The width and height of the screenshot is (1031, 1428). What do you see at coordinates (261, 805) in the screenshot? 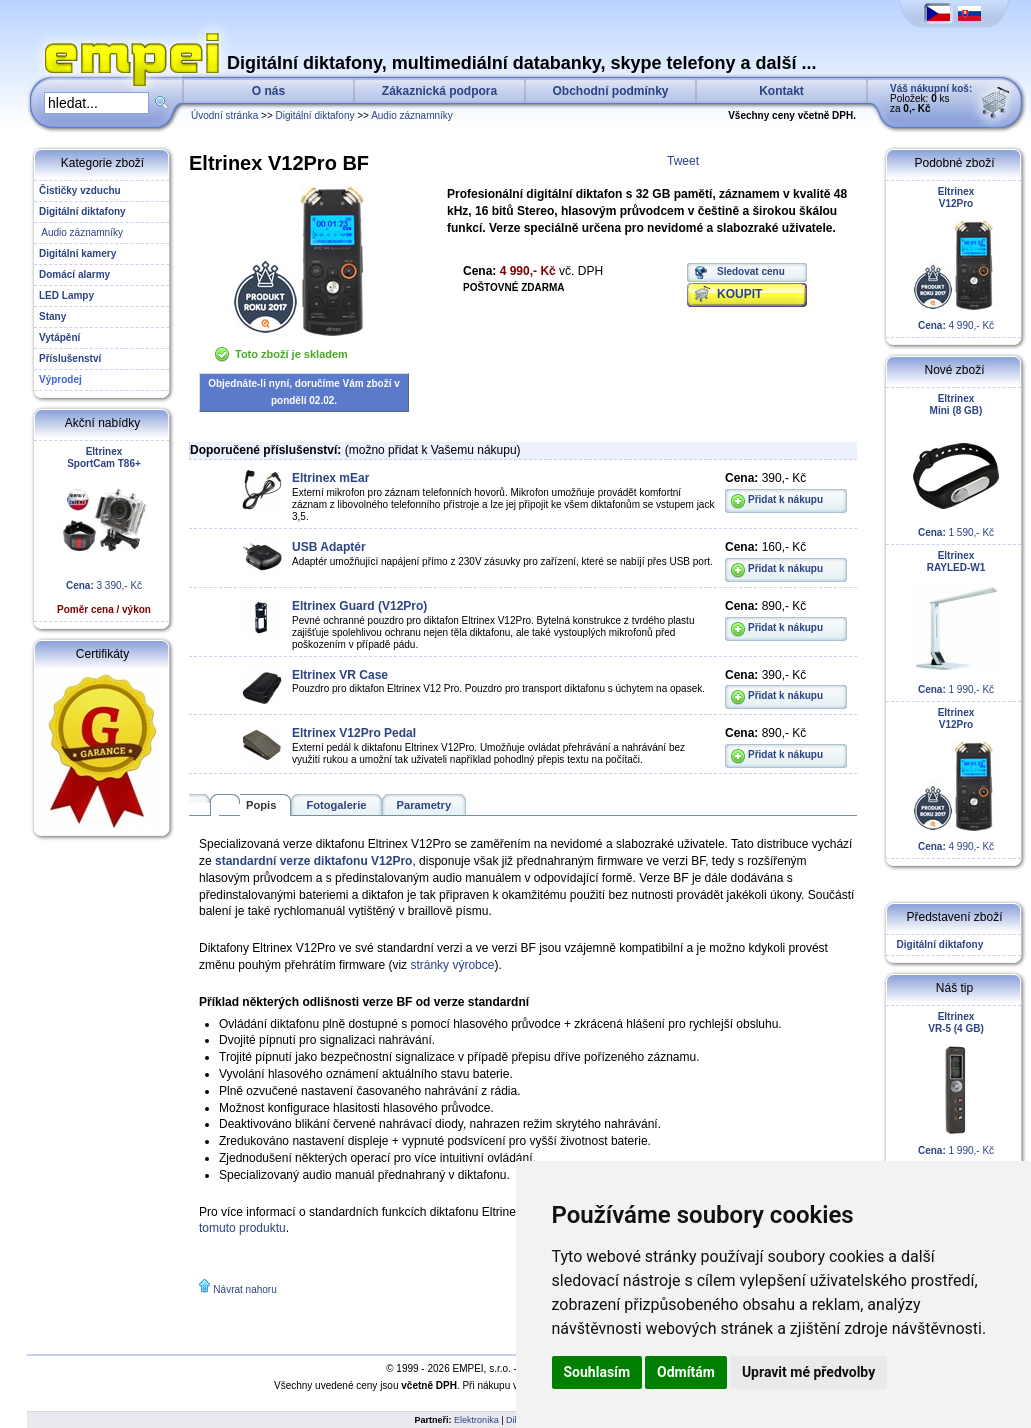
I see `Popis` at bounding box center [261, 805].